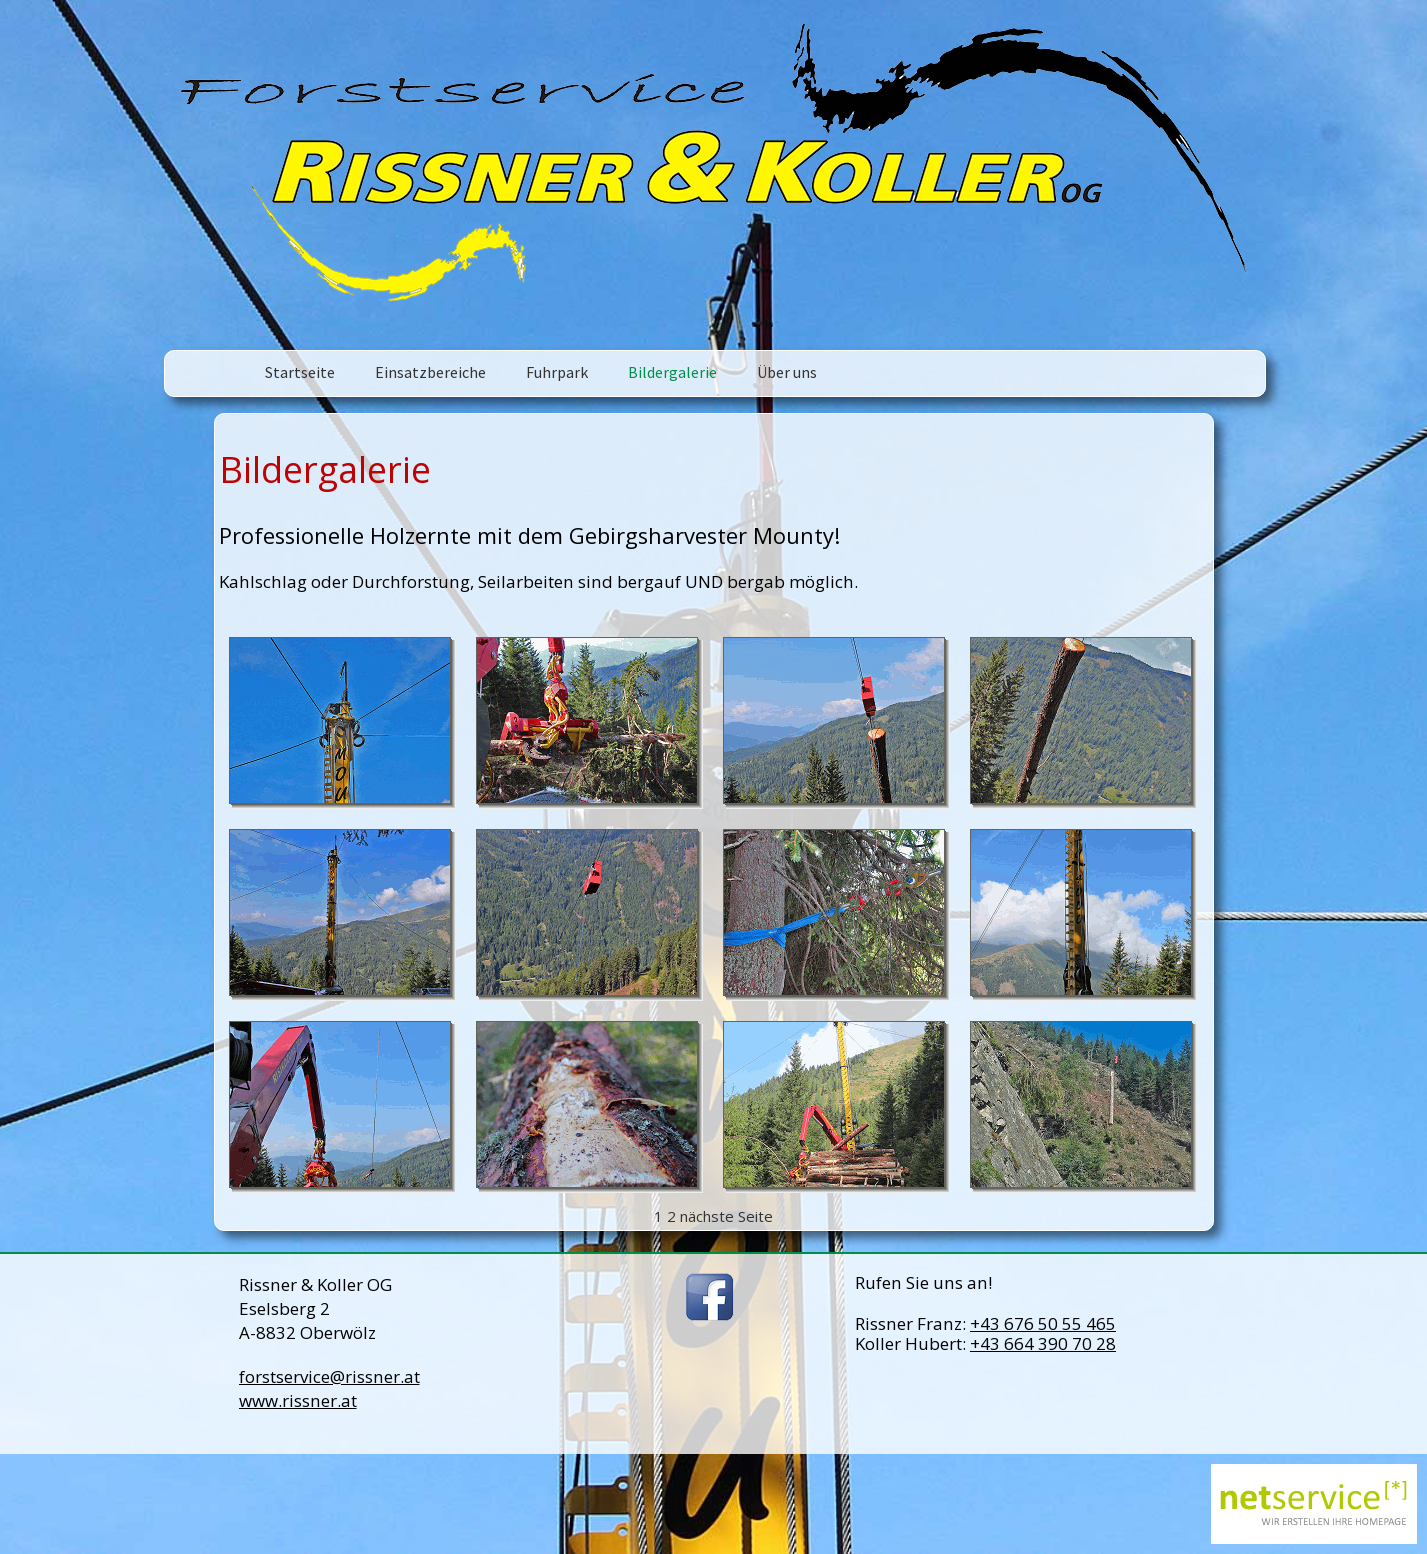 Image resolution: width=1427 pixels, height=1554 pixels. What do you see at coordinates (300, 372) in the screenshot?
I see `Startseite` at bounding box center [300, 372].